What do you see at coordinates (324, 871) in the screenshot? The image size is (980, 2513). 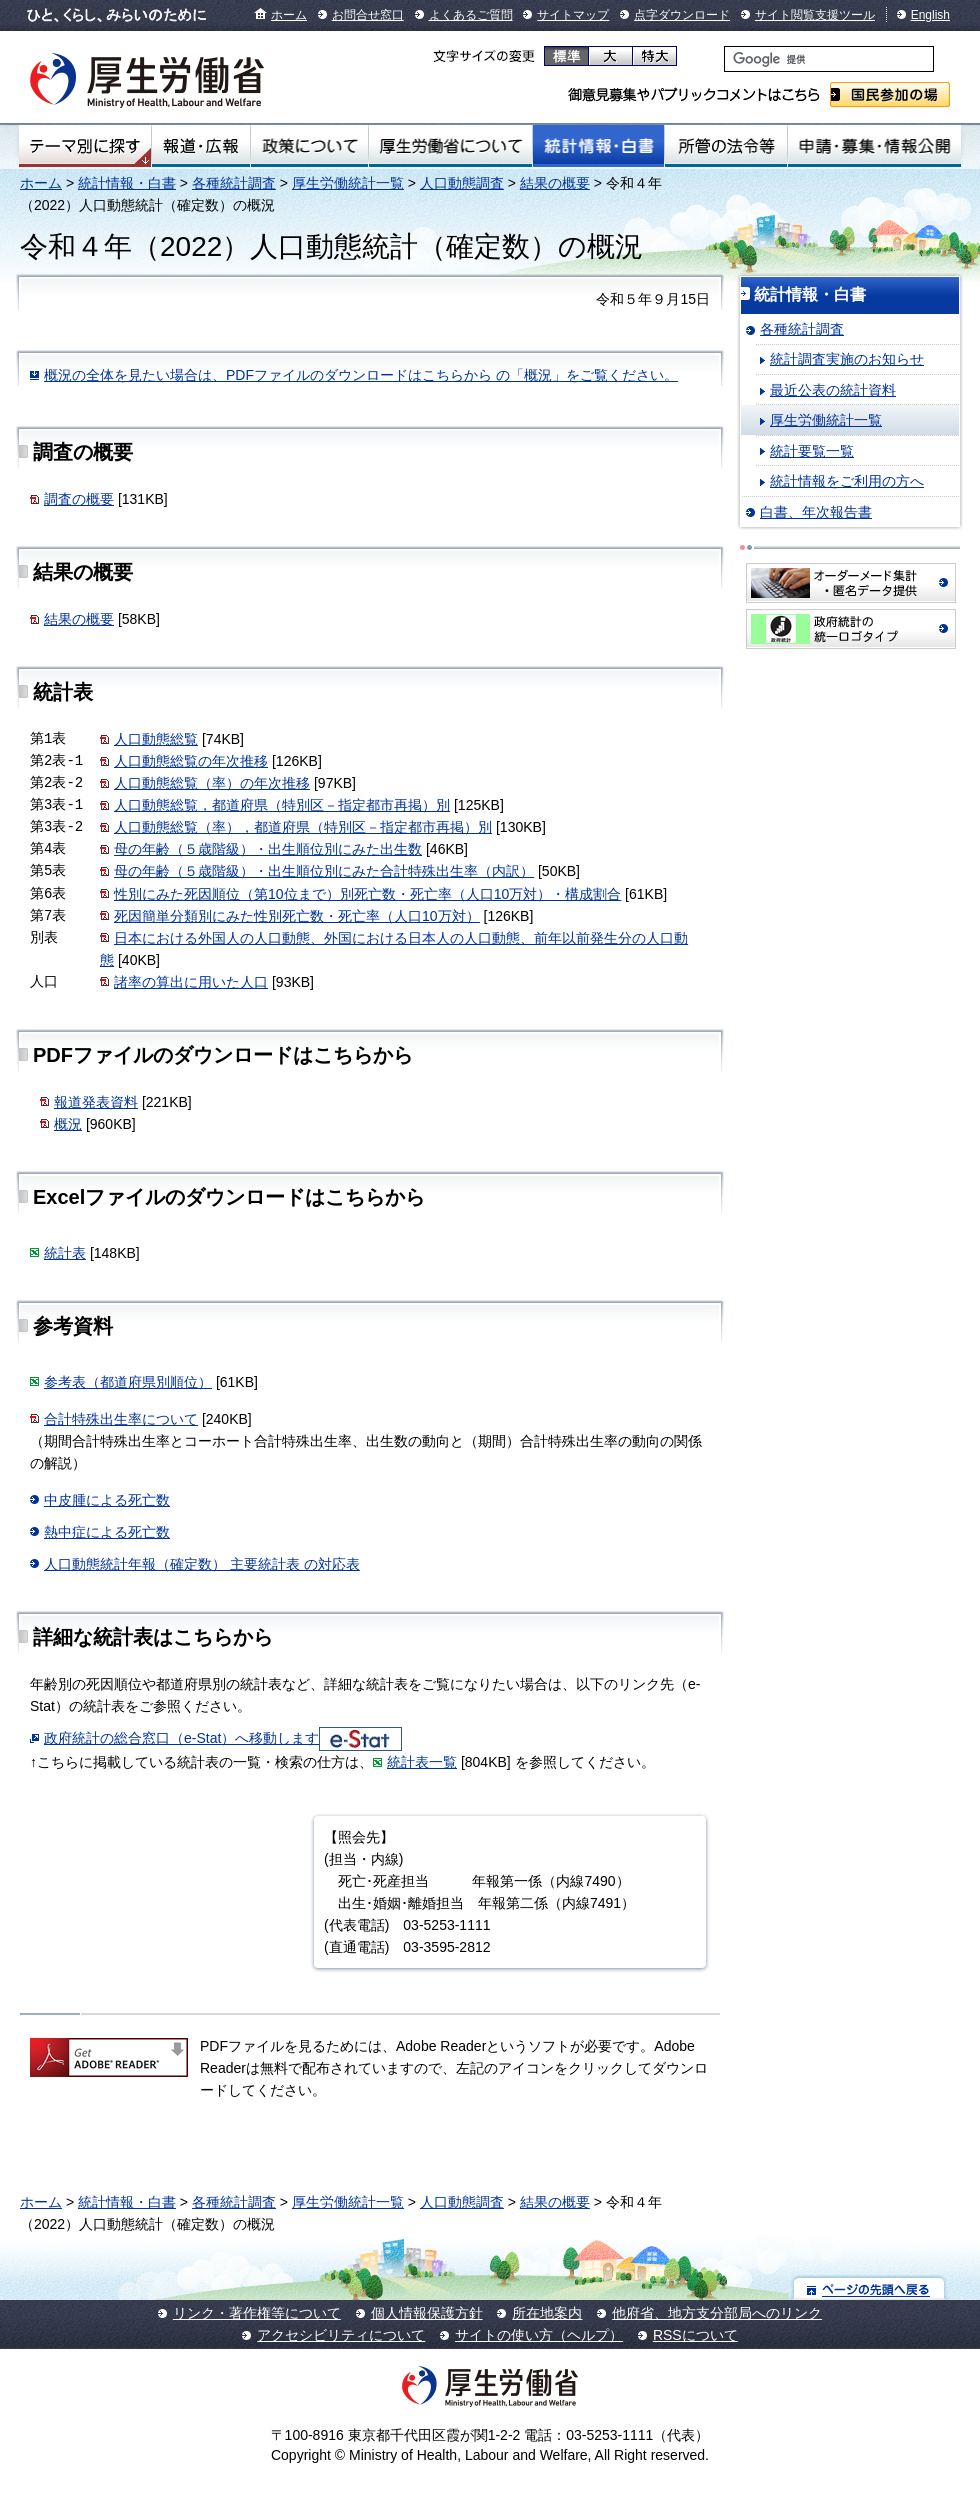 I see `母の年齢（５歳階級）・出生順位別にみた合計特殊出生率（内訳）` at bounding box center [324, 871].